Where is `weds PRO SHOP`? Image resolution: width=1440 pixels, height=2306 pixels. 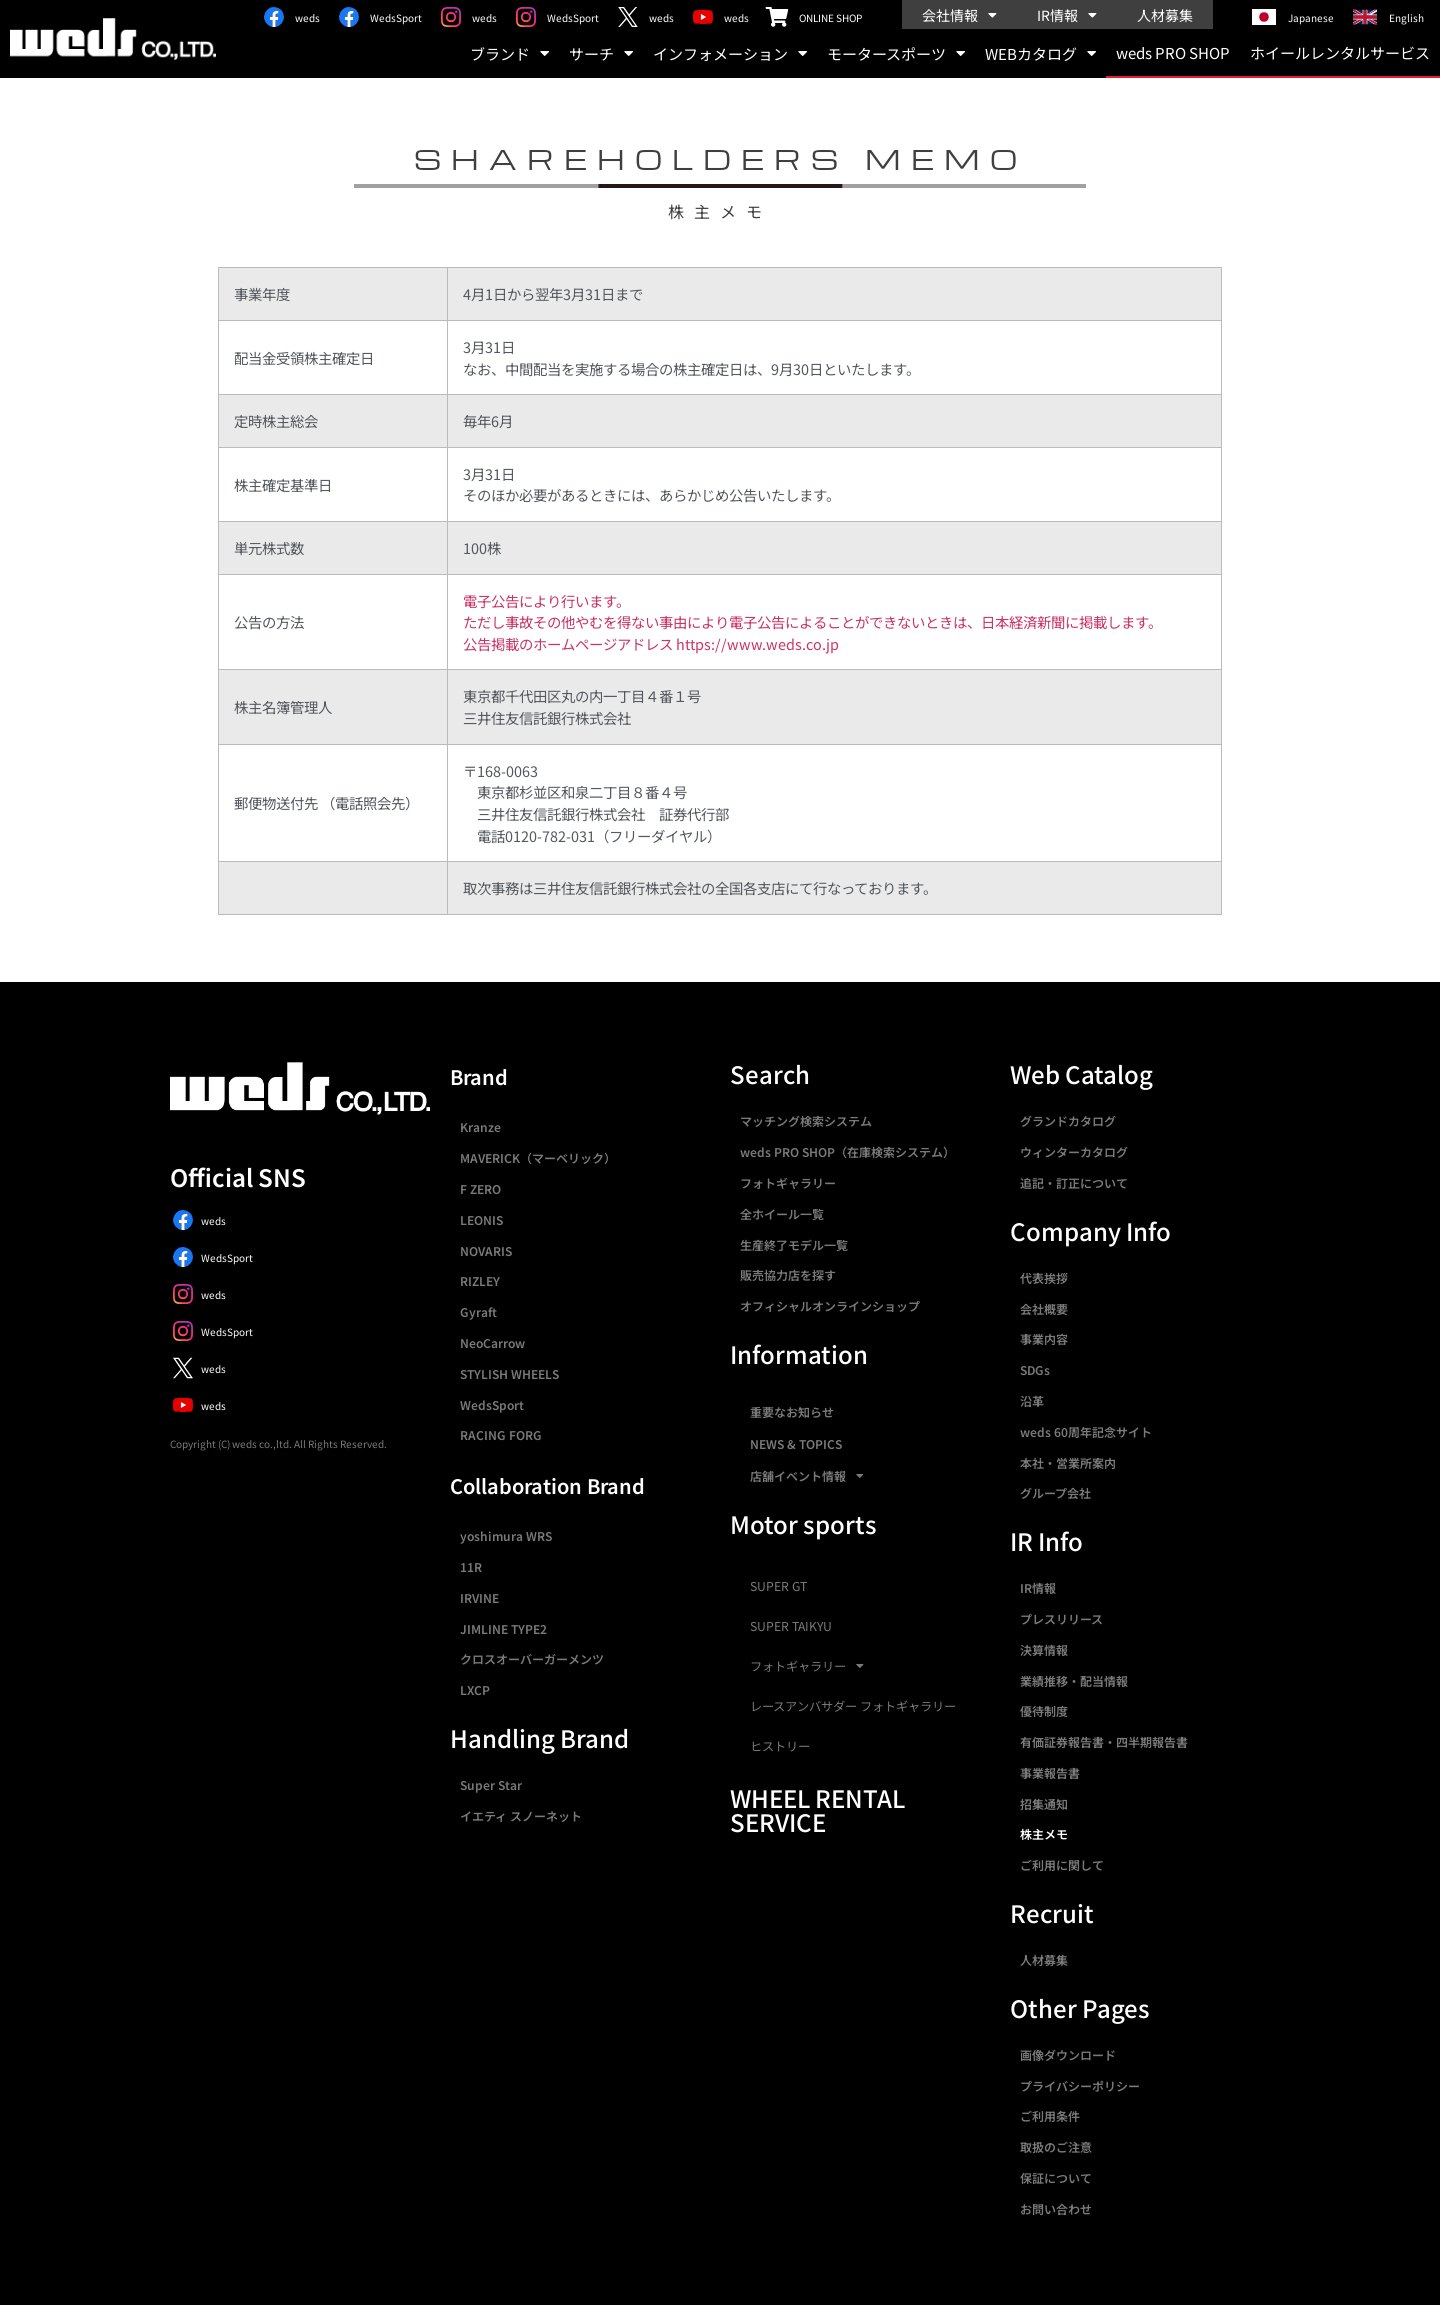
weds PRO SHOP is located at coordinates (1173, 52).